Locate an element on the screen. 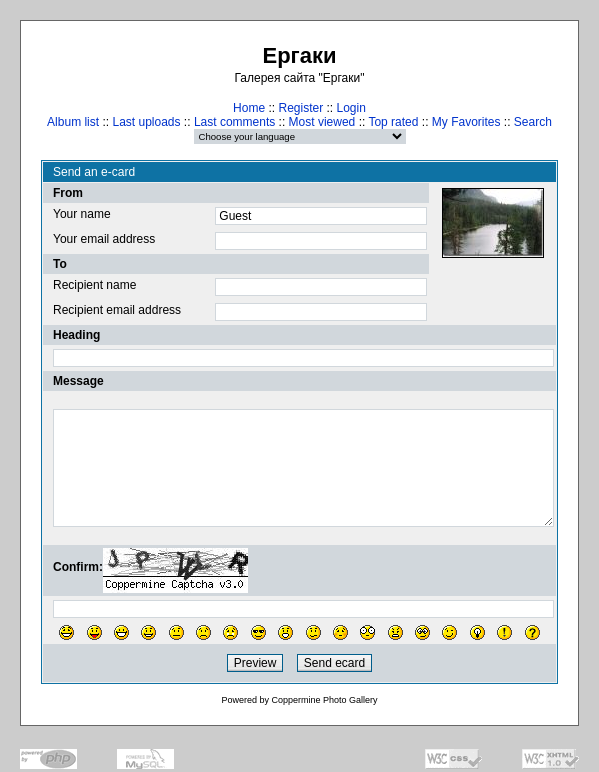 The height and width of the screenshot is (772, 599). Last comments is located at coordinates (234, 122).